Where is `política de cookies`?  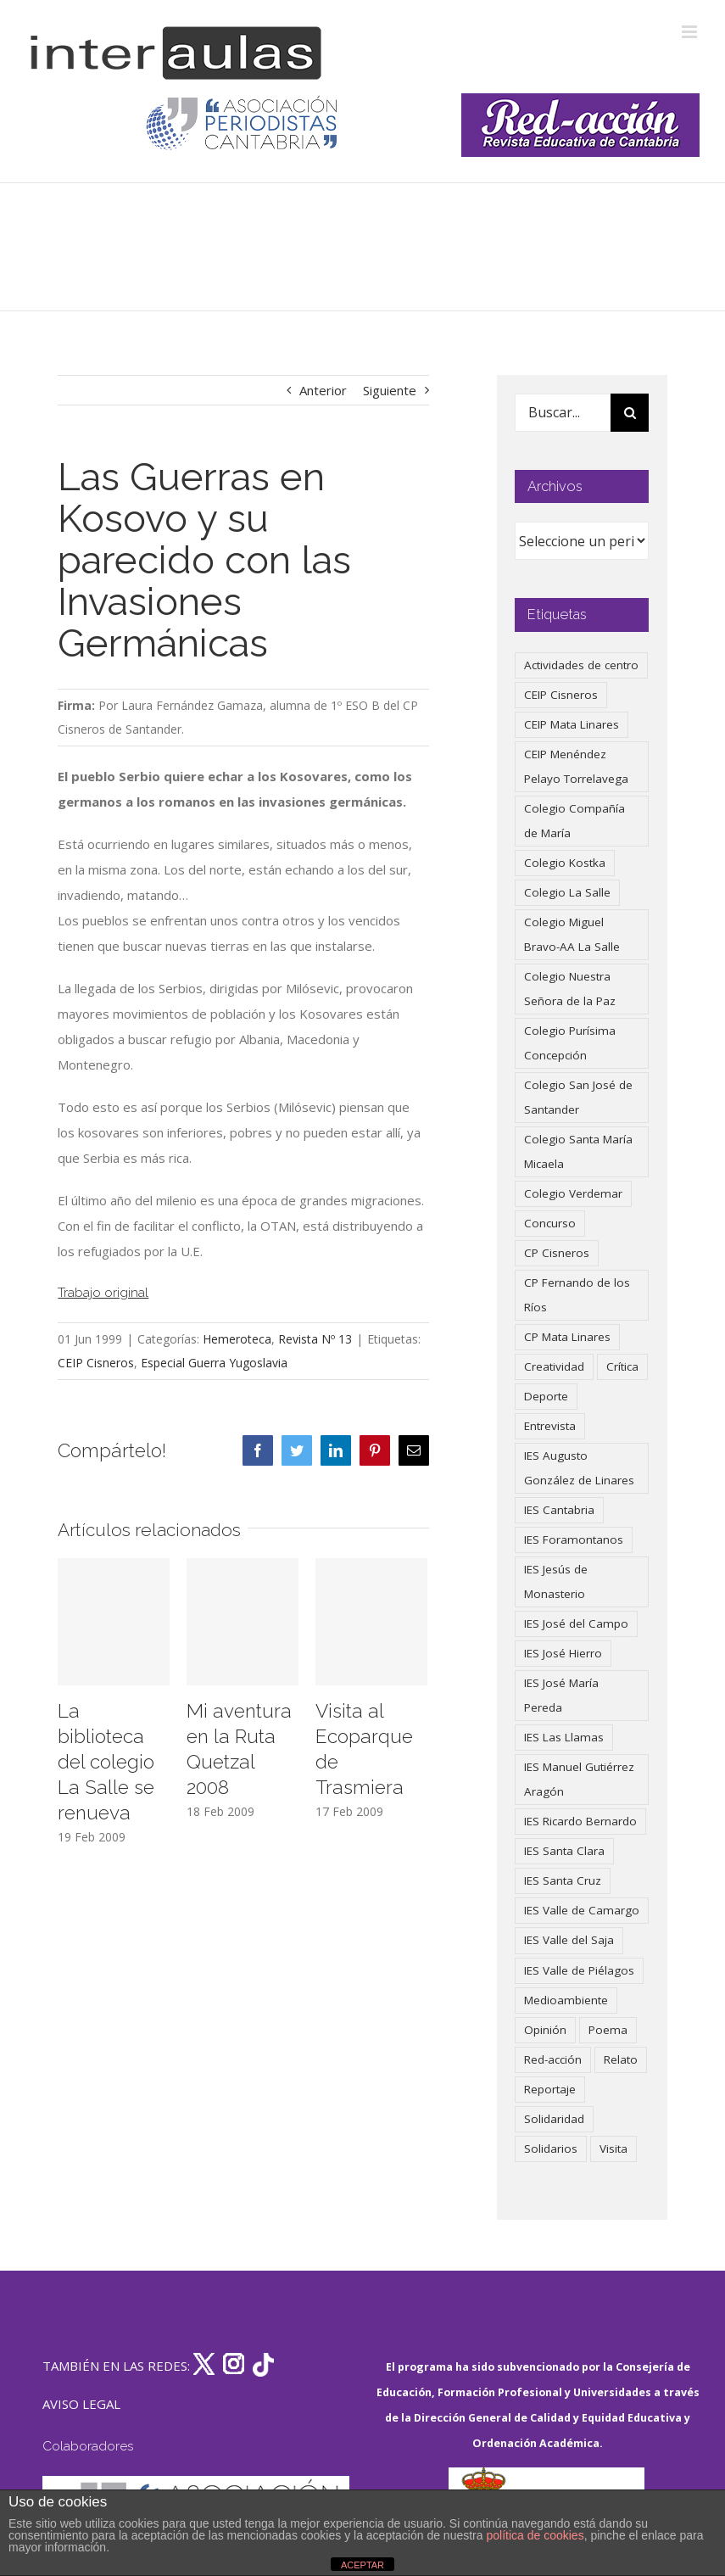 política de cookies is located at coordinates (534, 2535).